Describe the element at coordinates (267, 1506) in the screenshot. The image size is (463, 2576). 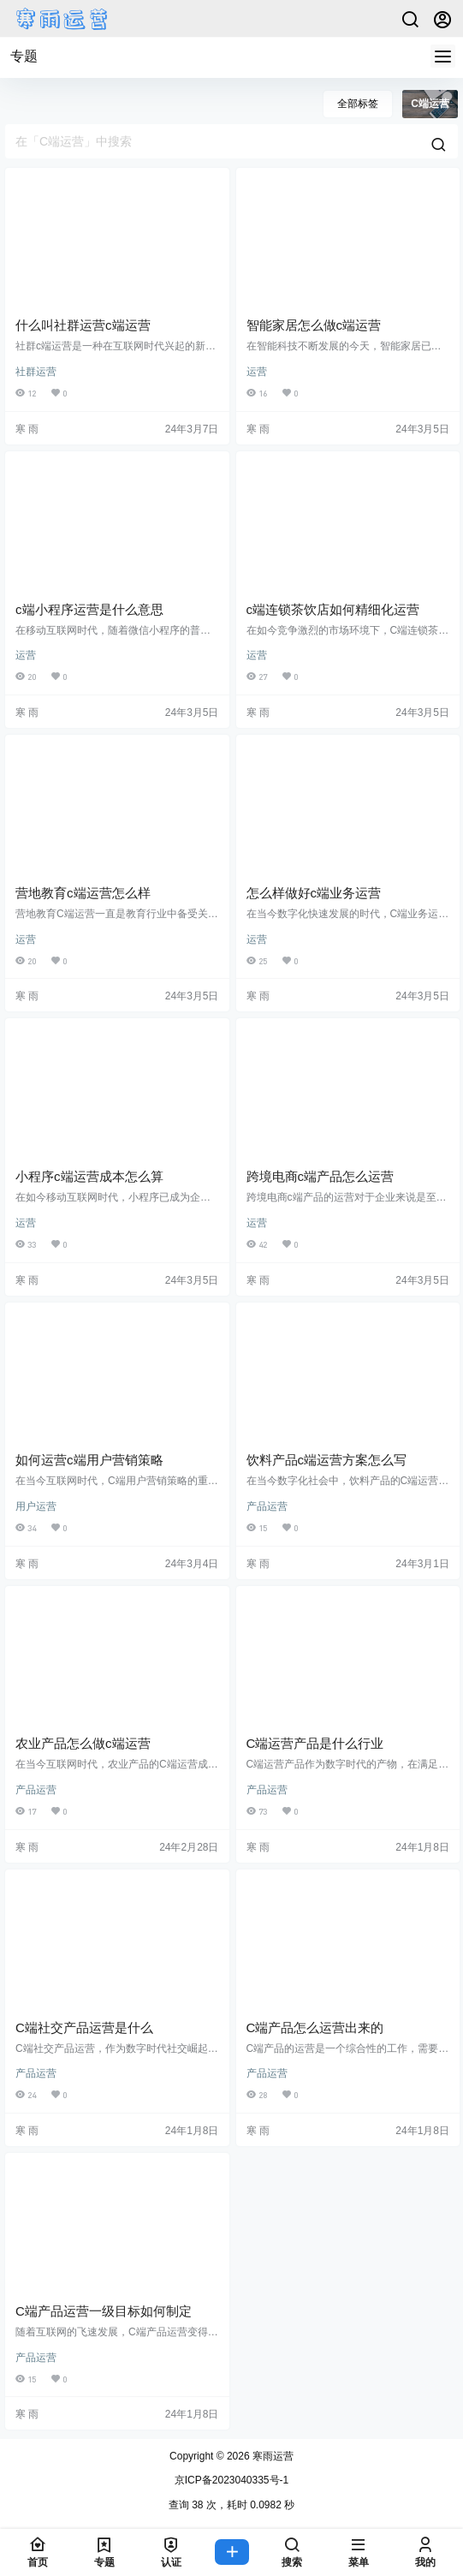
I see `产品运营` at that location.